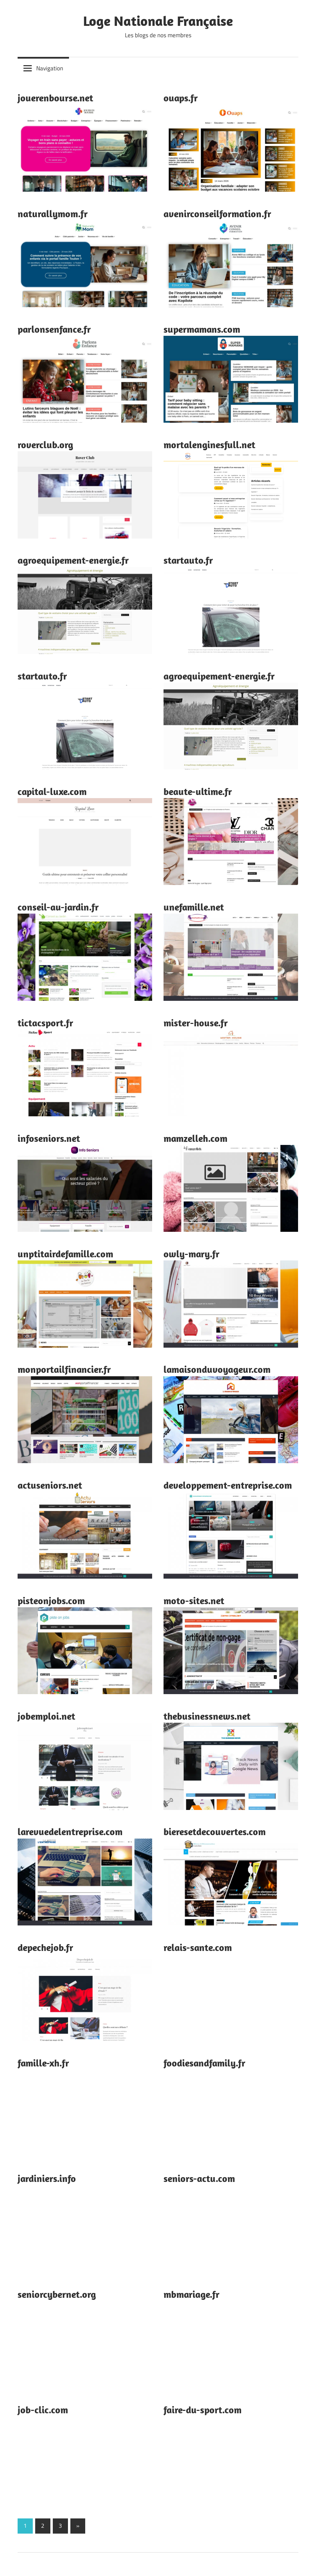 This screenshot has height=2576, width=316. What do you see at coordinates (215, 1831) in the screenshot?
I see `bieresetdecouvertes.com` at bounding box center [215, 1831].